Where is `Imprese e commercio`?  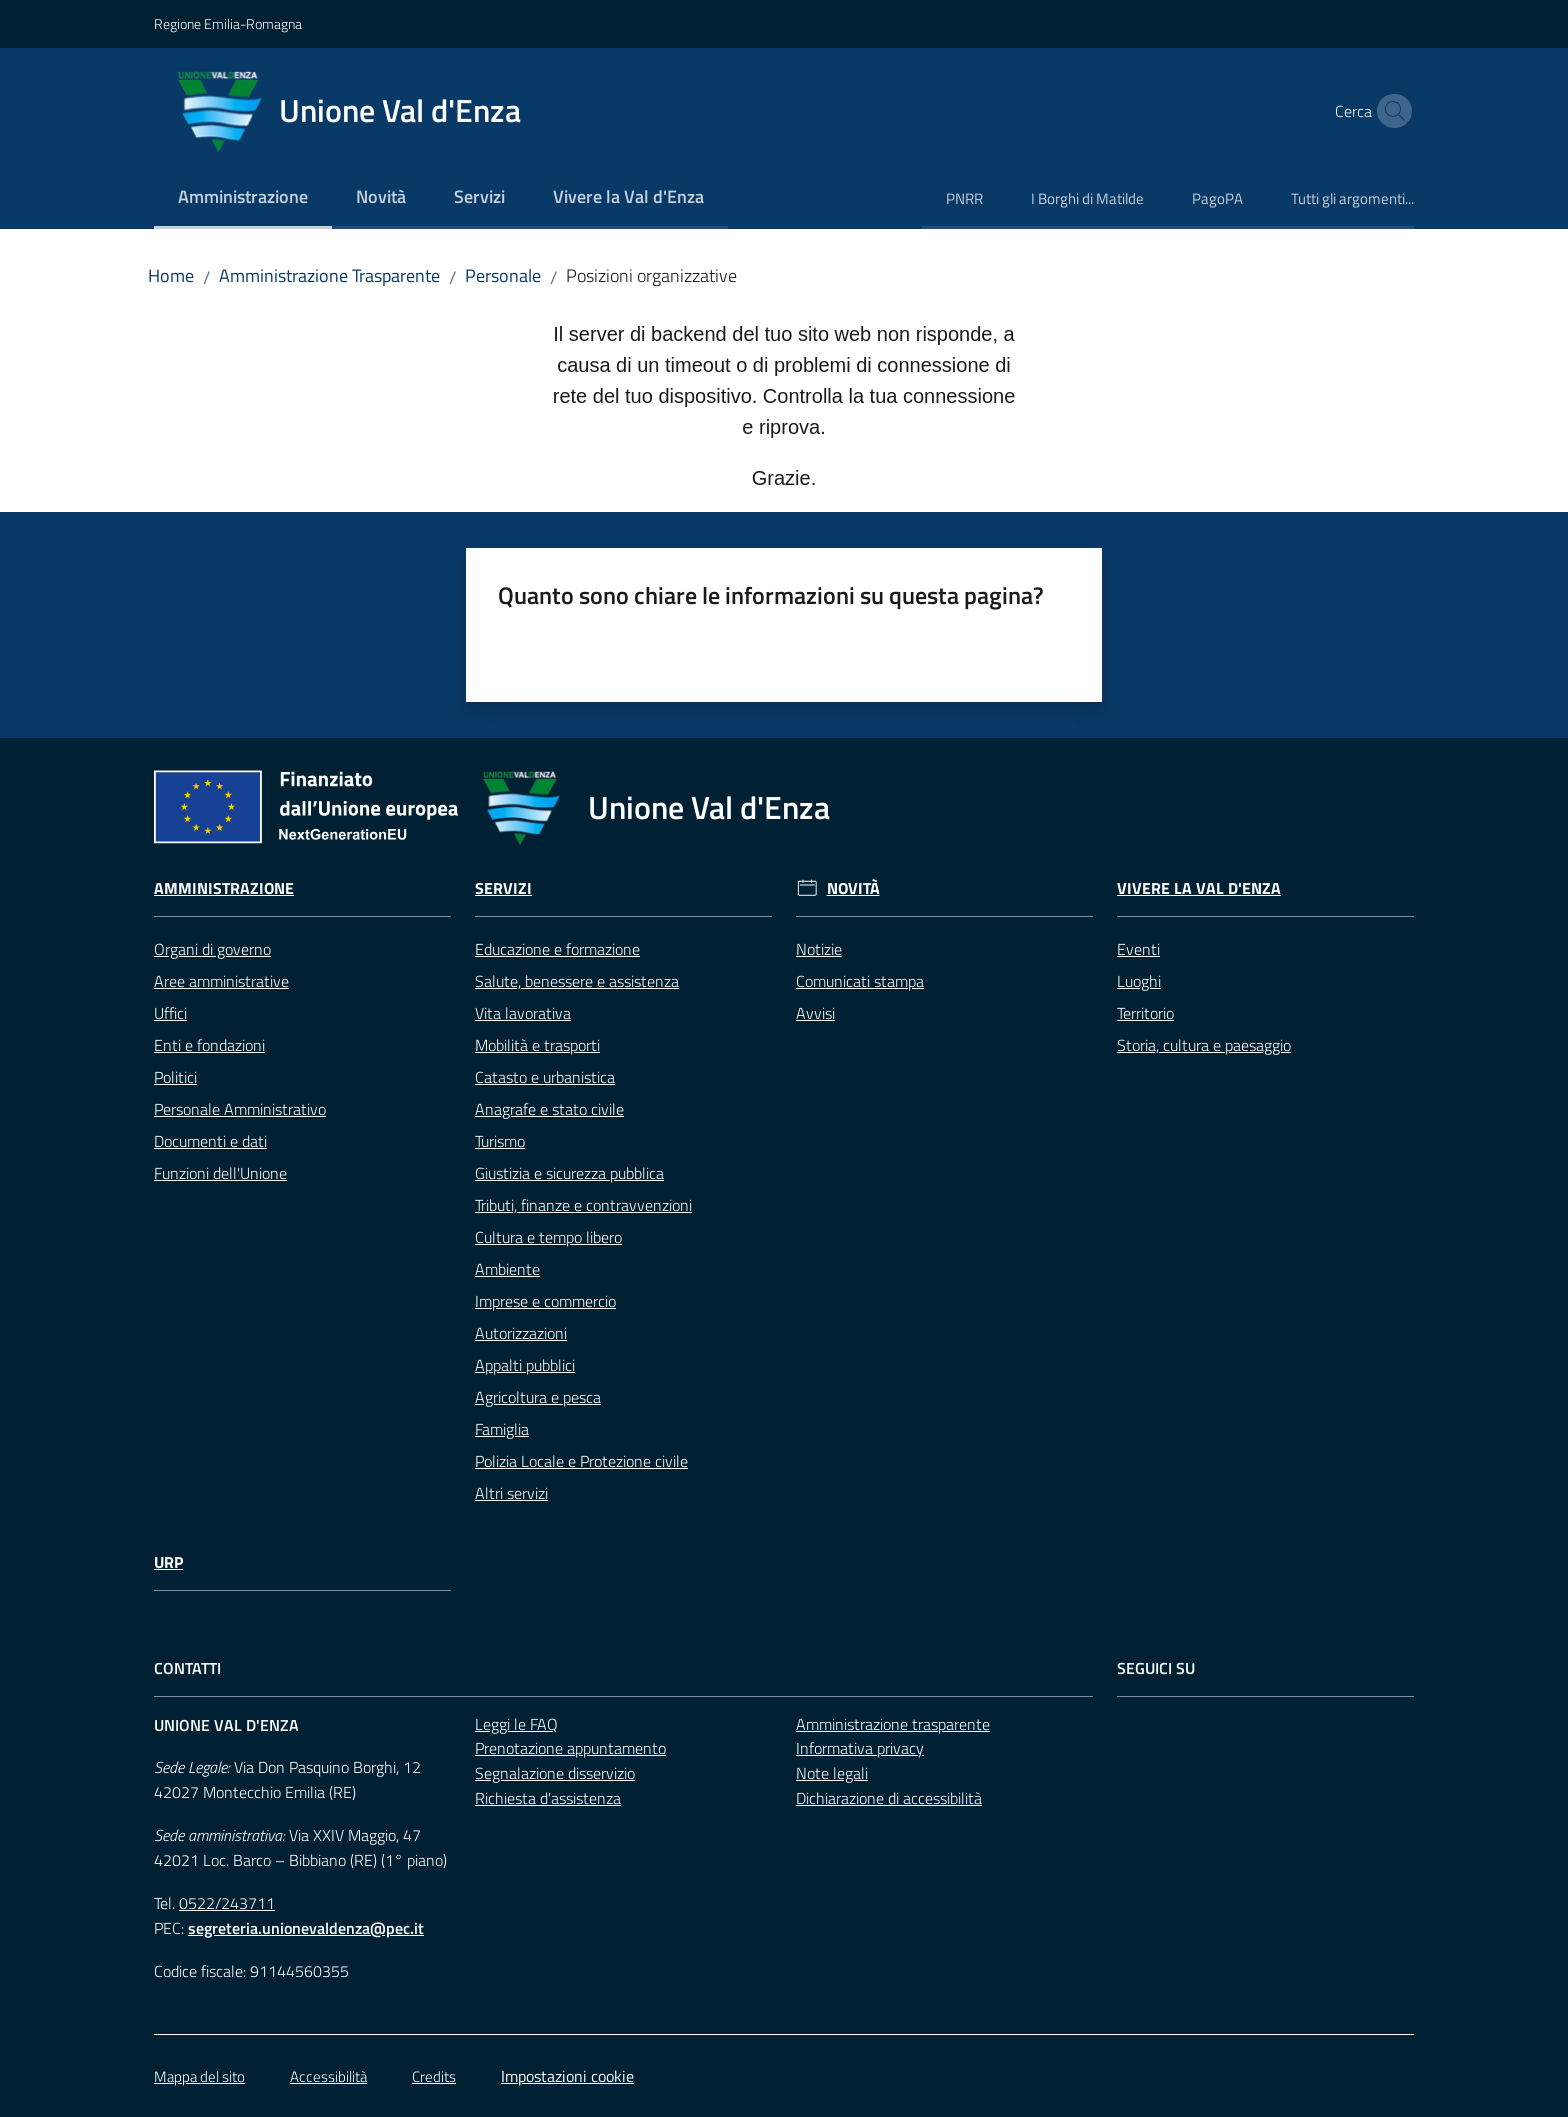
Imprese e commercio is located at coordinates (545, 1301).